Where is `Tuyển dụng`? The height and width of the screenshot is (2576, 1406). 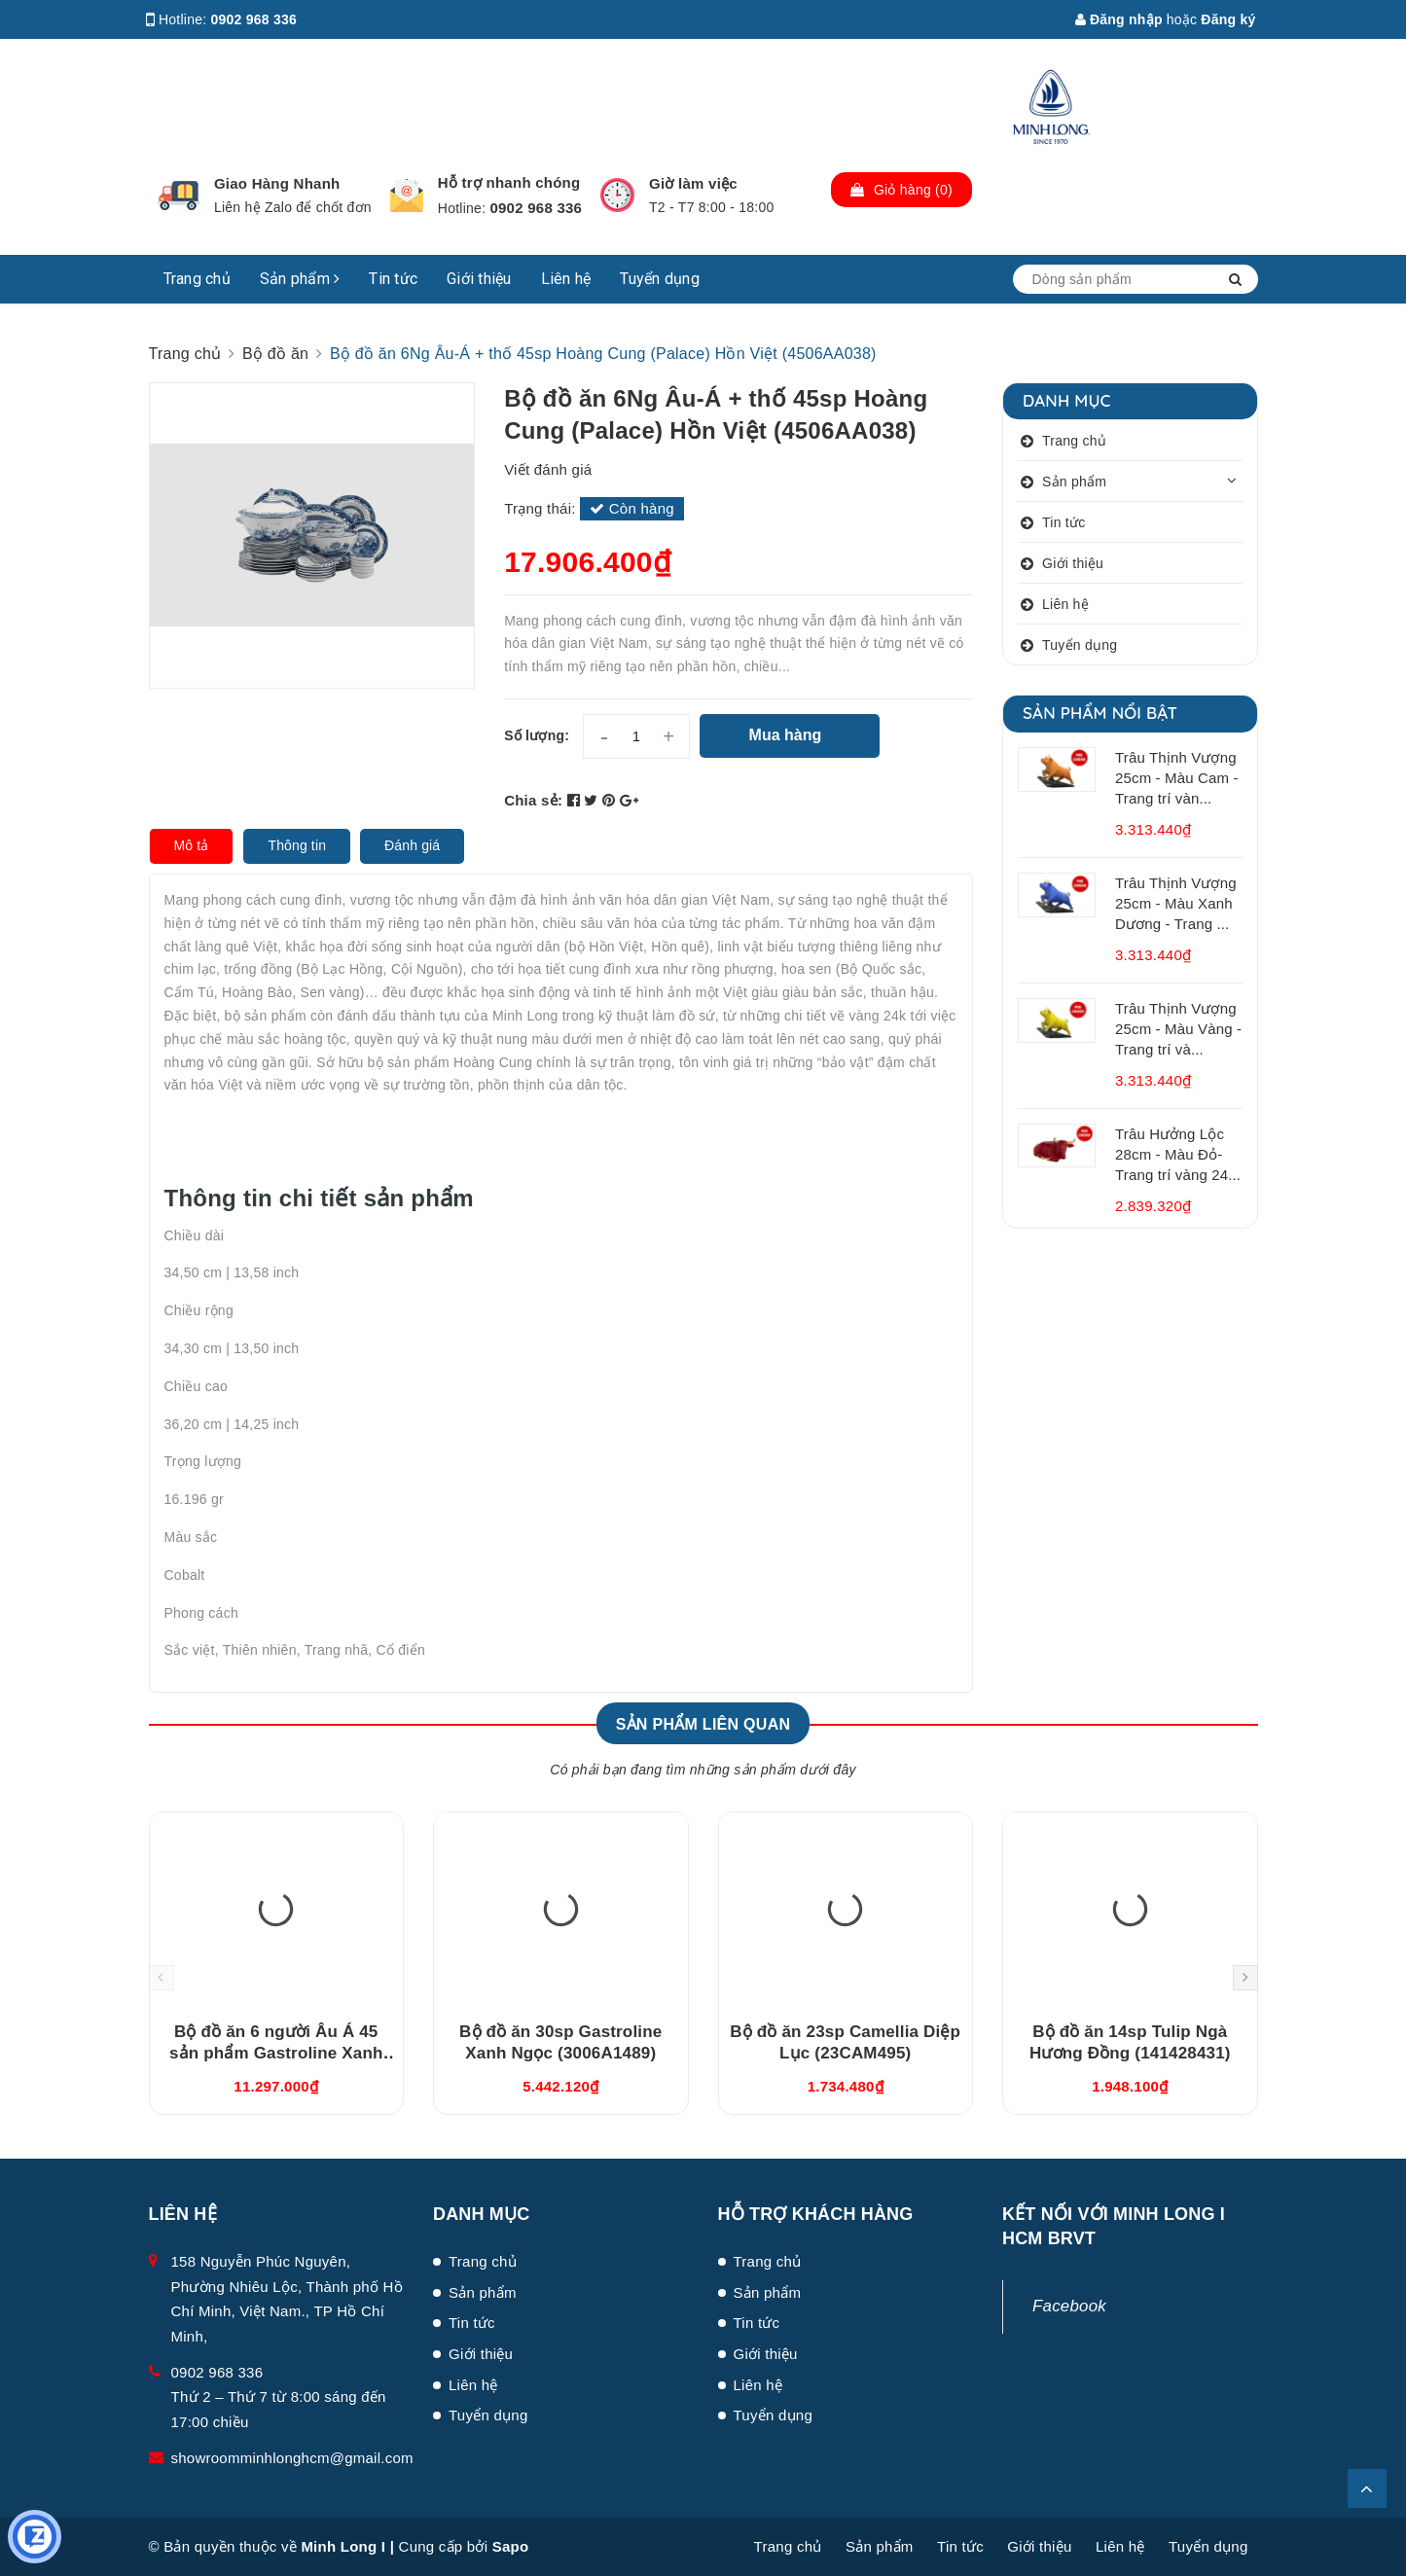
Tuyển dụng is located at coordinates (660, 278).